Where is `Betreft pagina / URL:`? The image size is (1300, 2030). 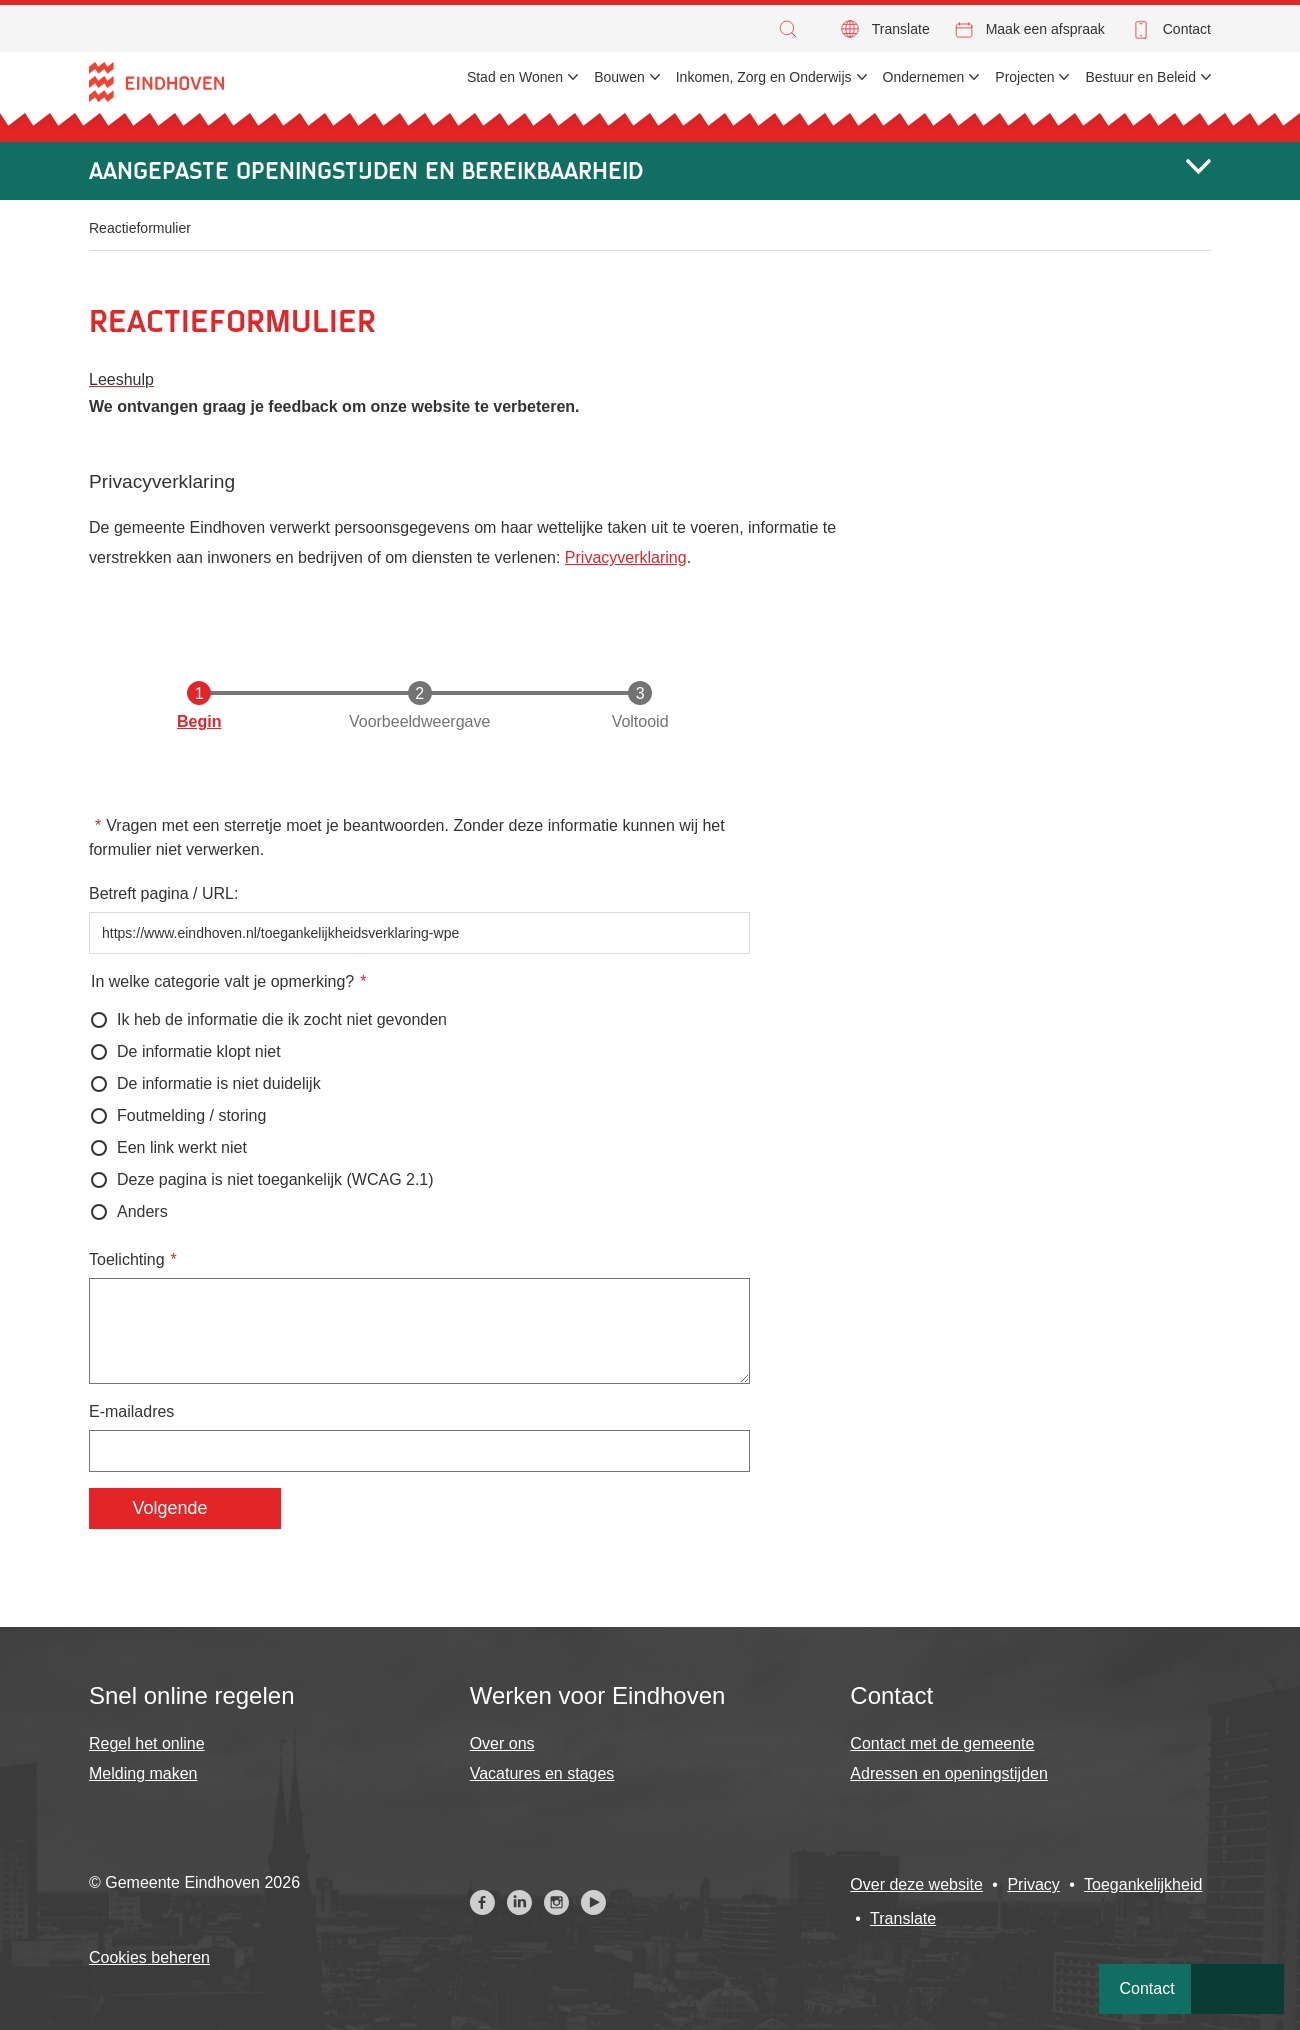 Betreft pagina / URL: is located at coordinates (163, 893).